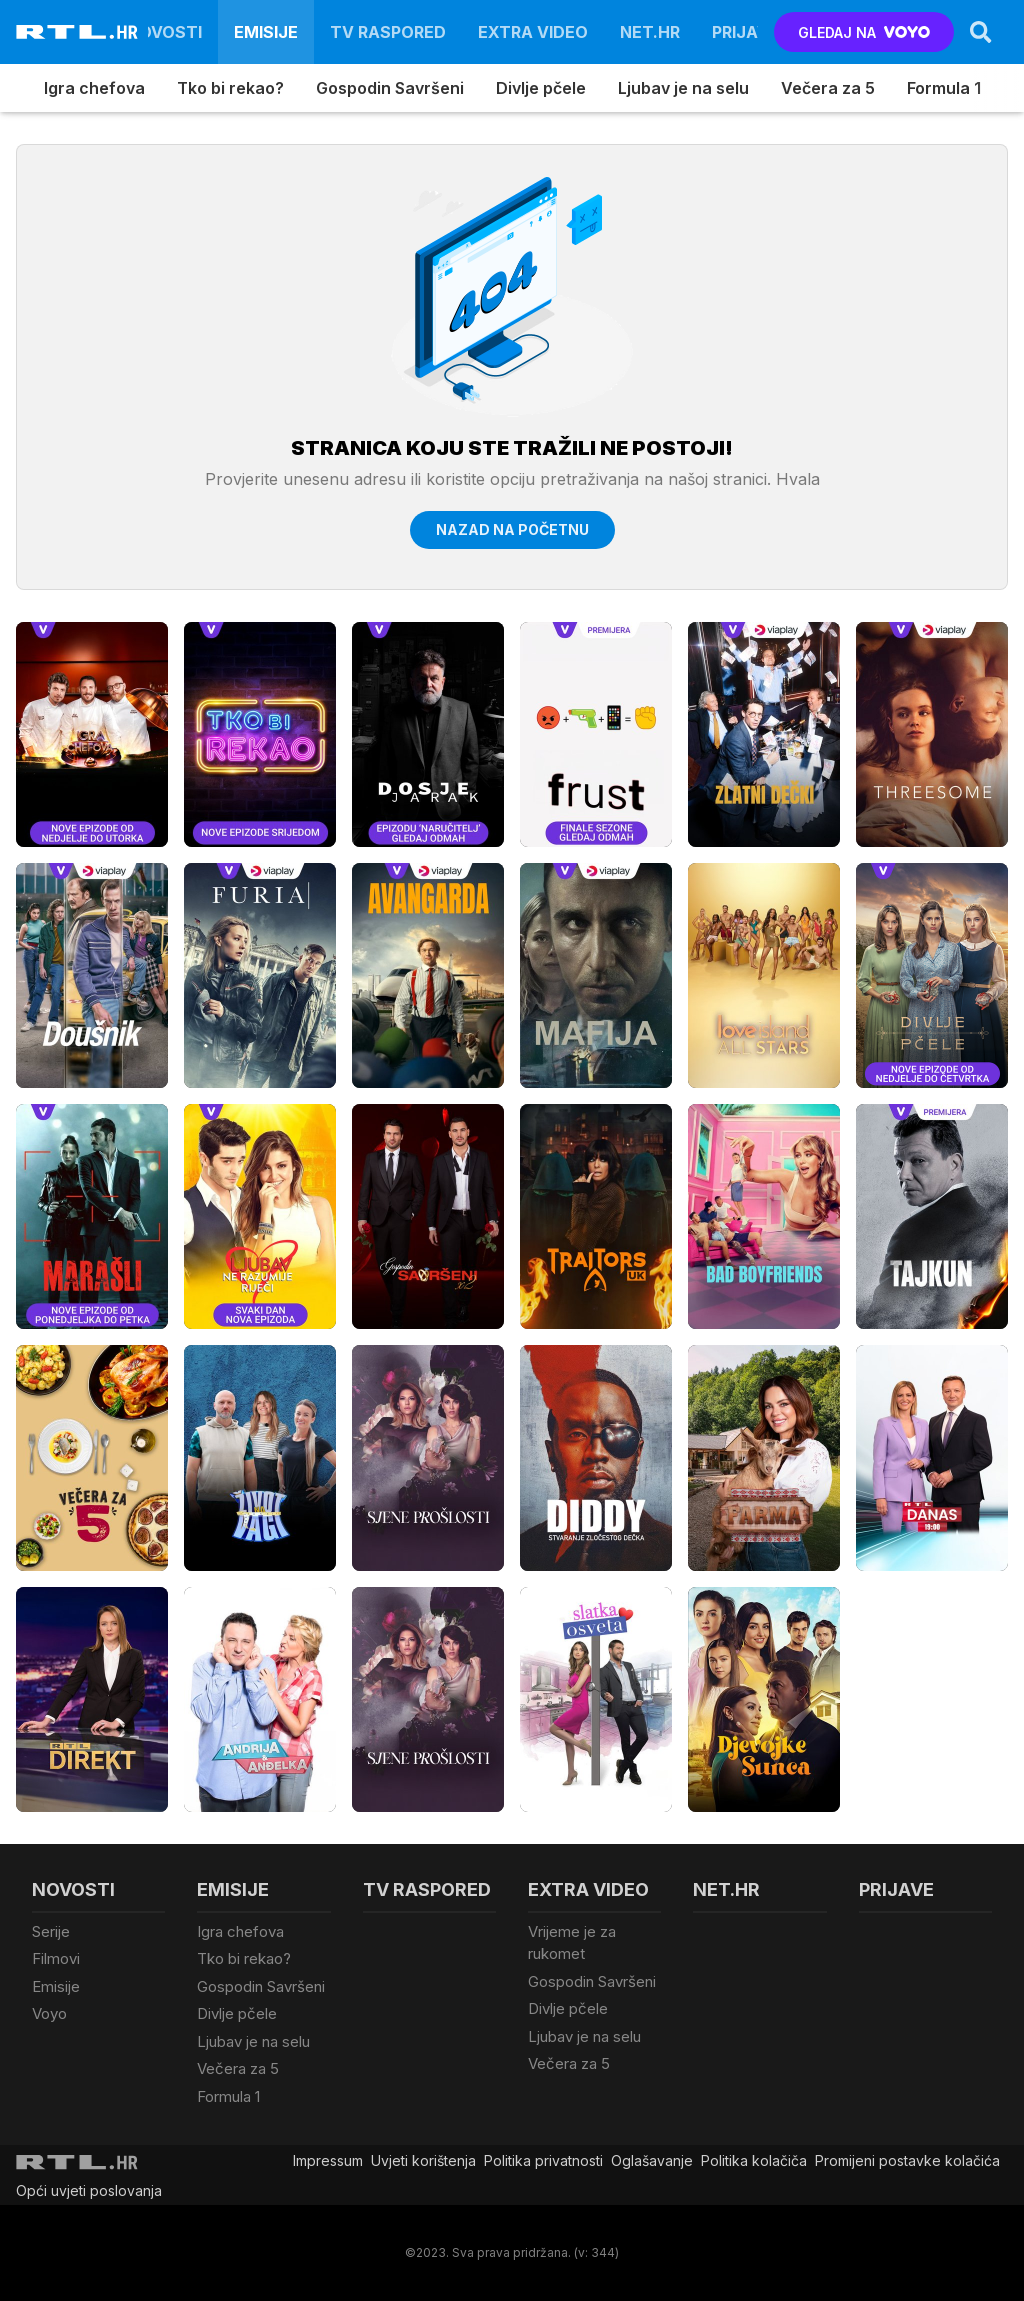 The image size is (1024, 2301). I want to click on Impressum, so click(328, 2160).